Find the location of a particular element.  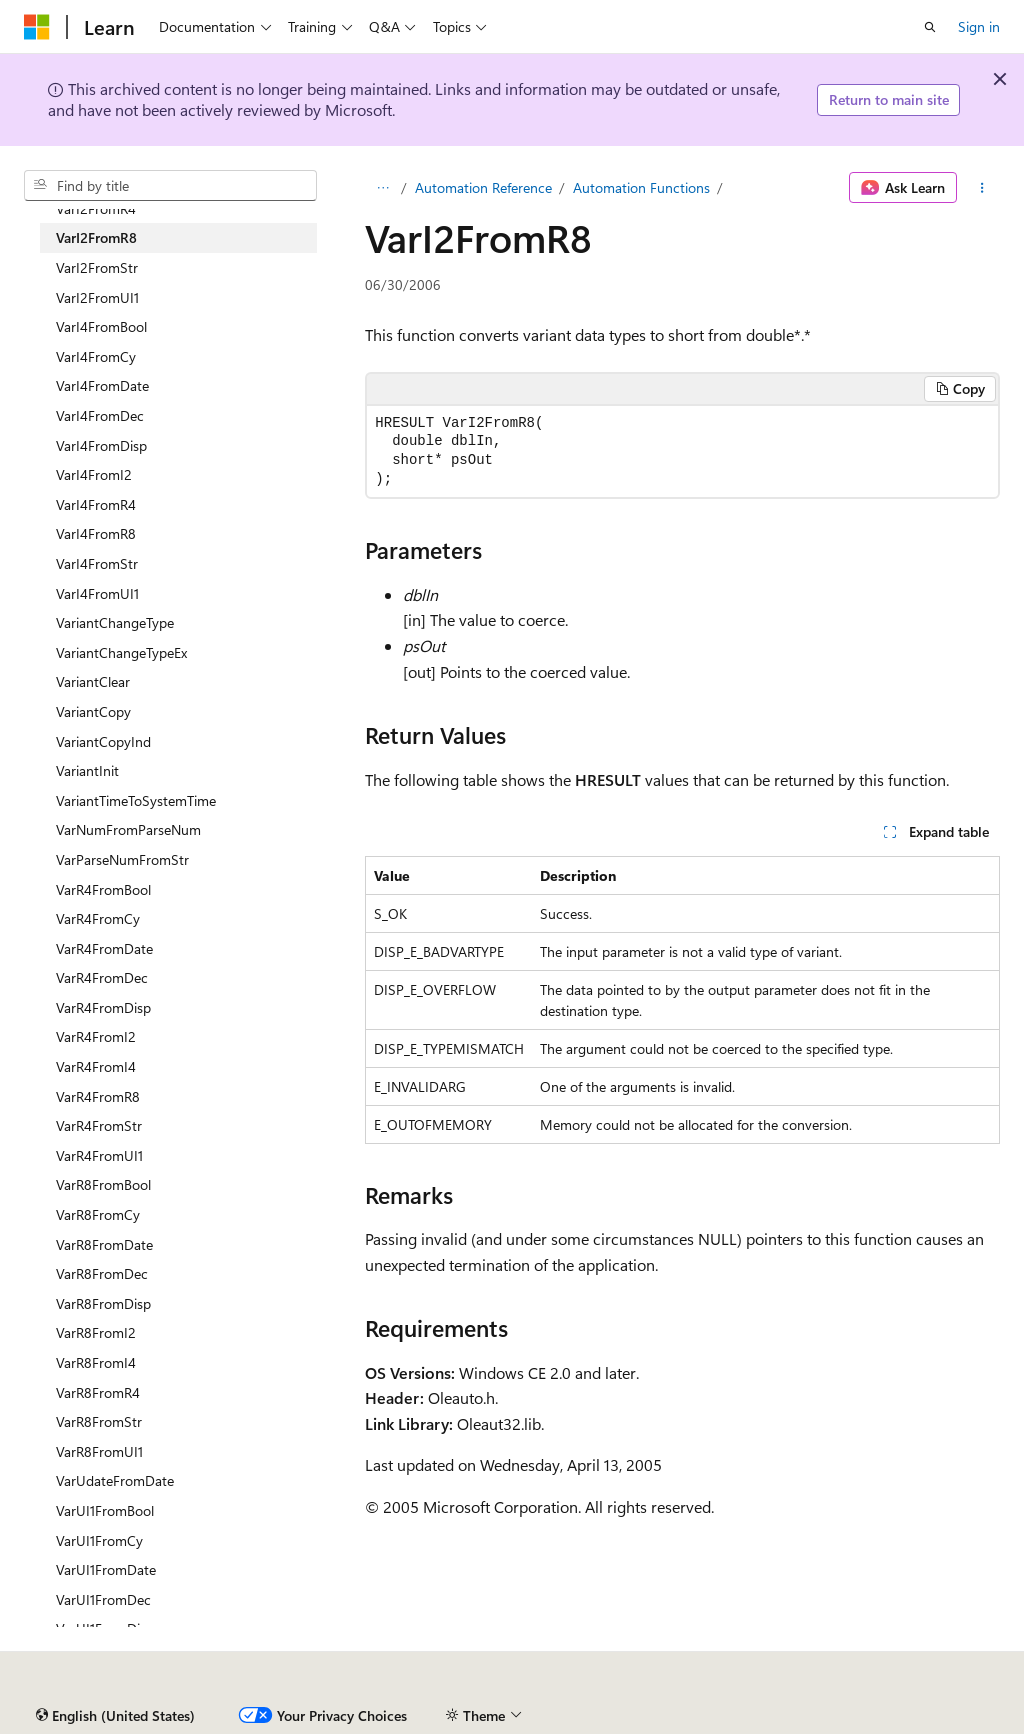

VarR8FromI4 [treeitem] is located at coordinates (96, 1362).